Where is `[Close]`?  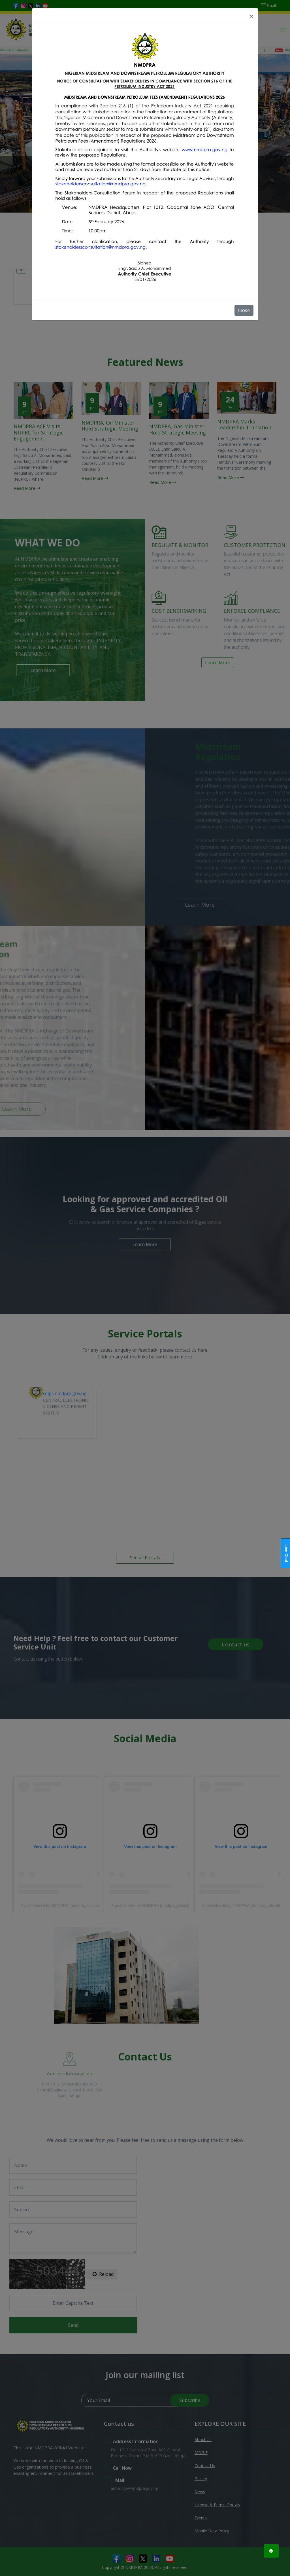
[Close] is located at coordinates (251, 16).